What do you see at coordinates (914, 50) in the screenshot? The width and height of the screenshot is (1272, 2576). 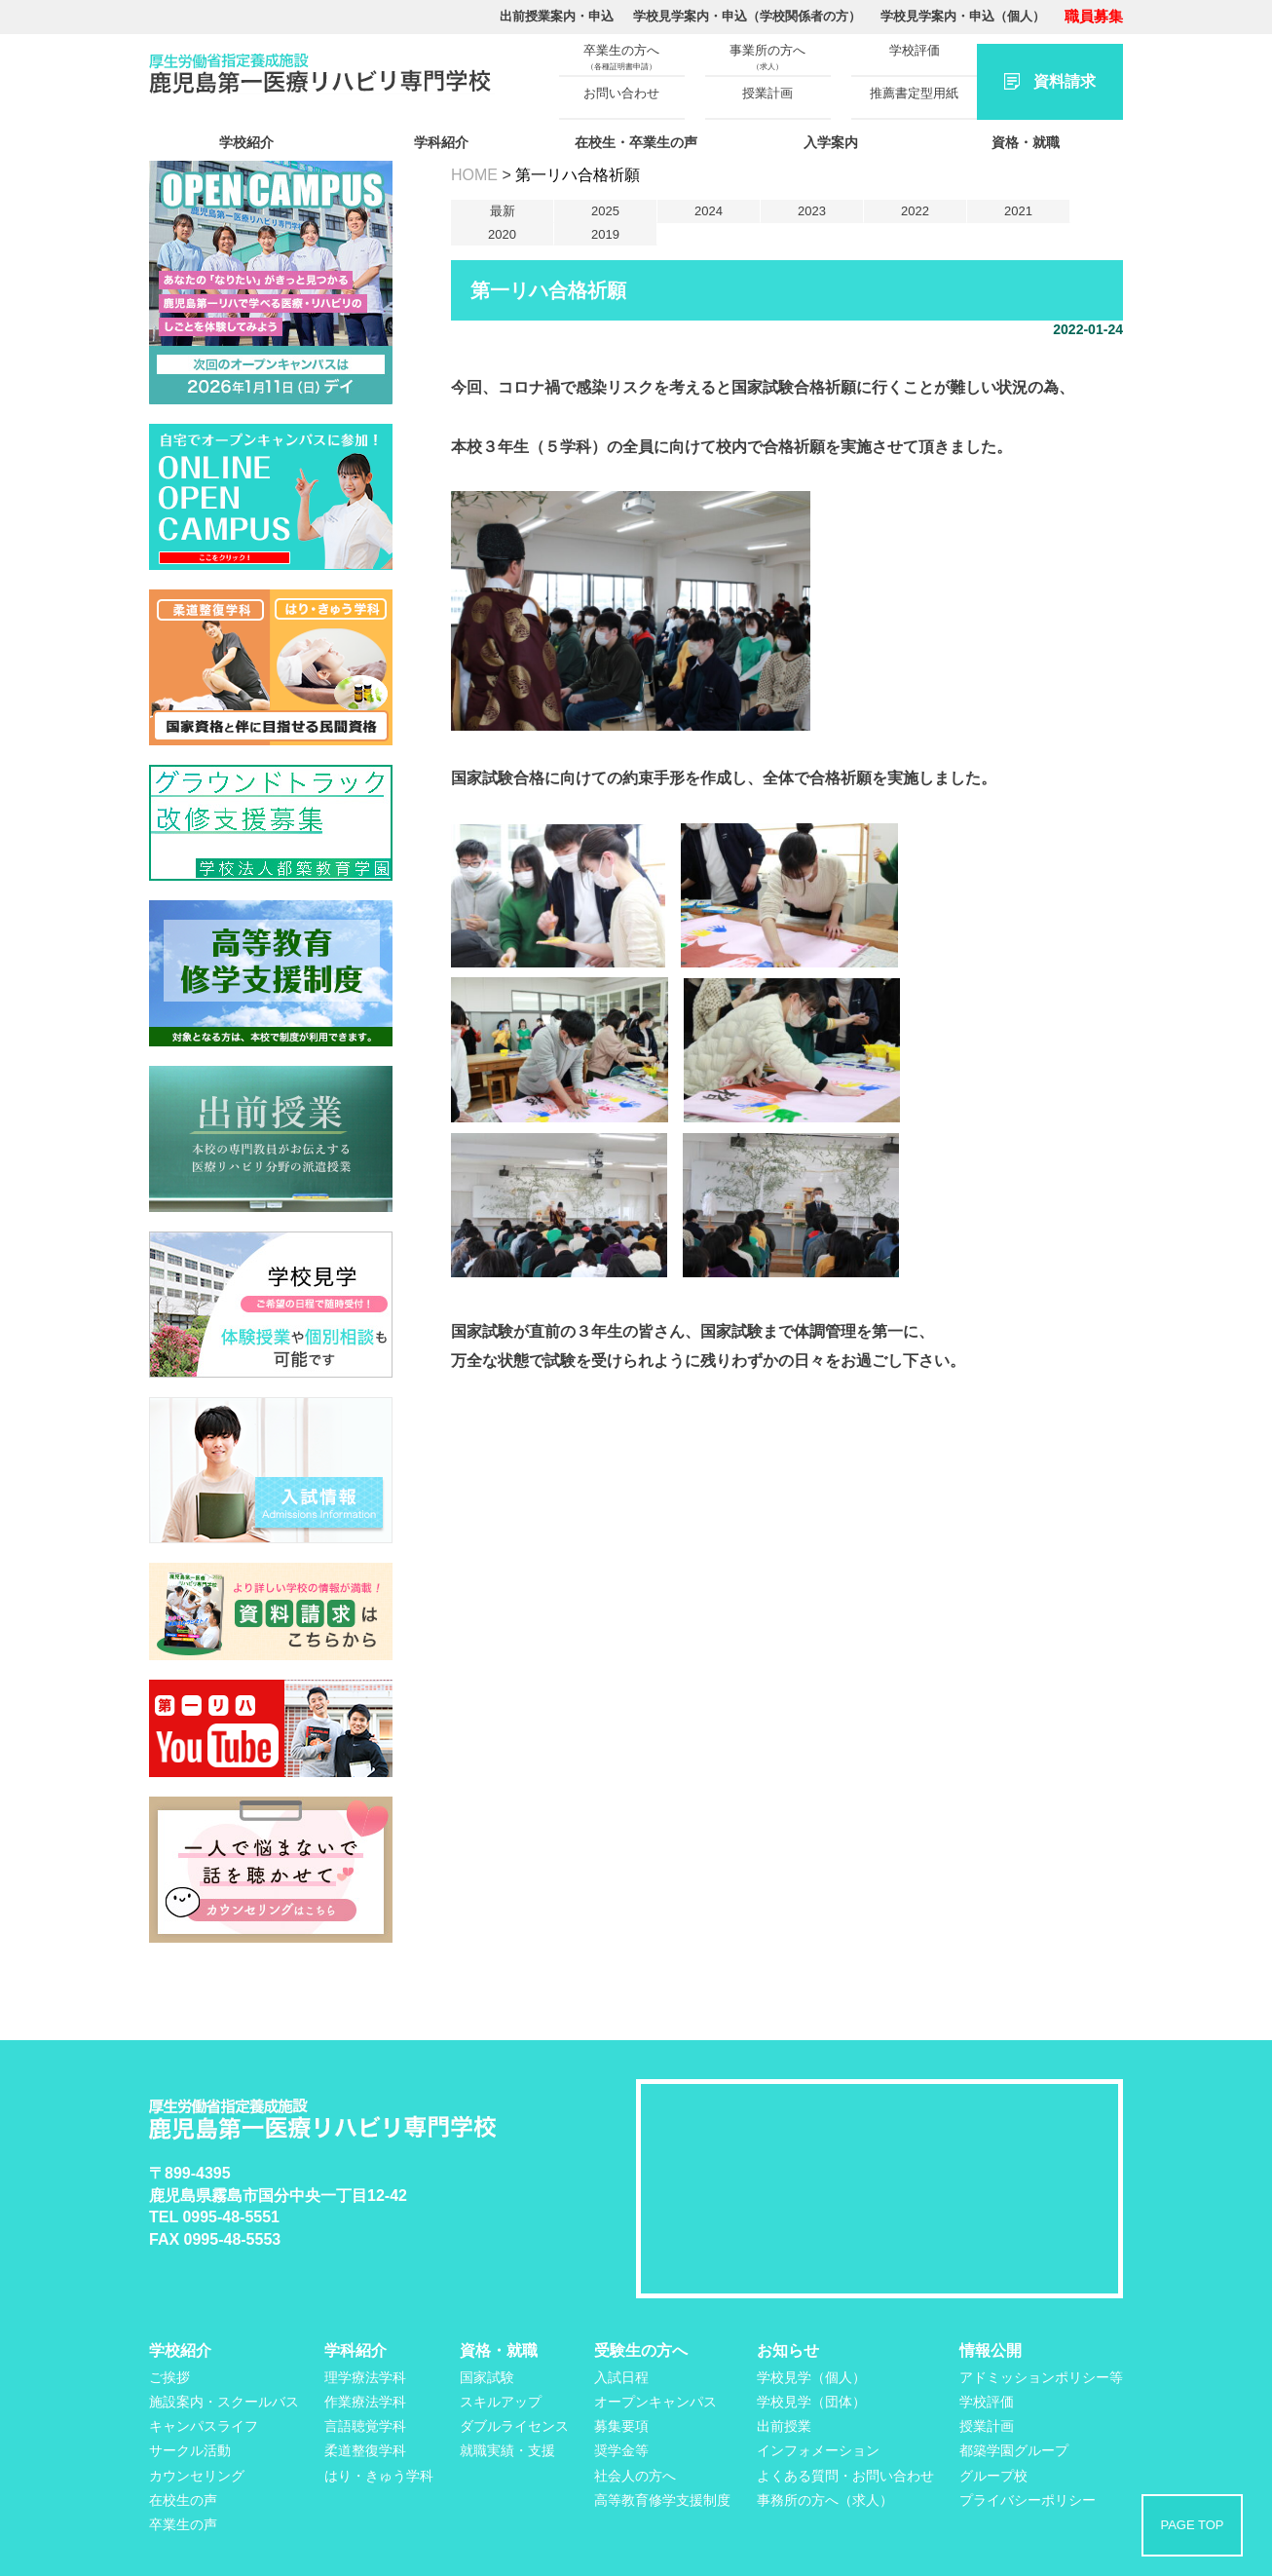 I see `学校評価` at bounding box center [914, 50].